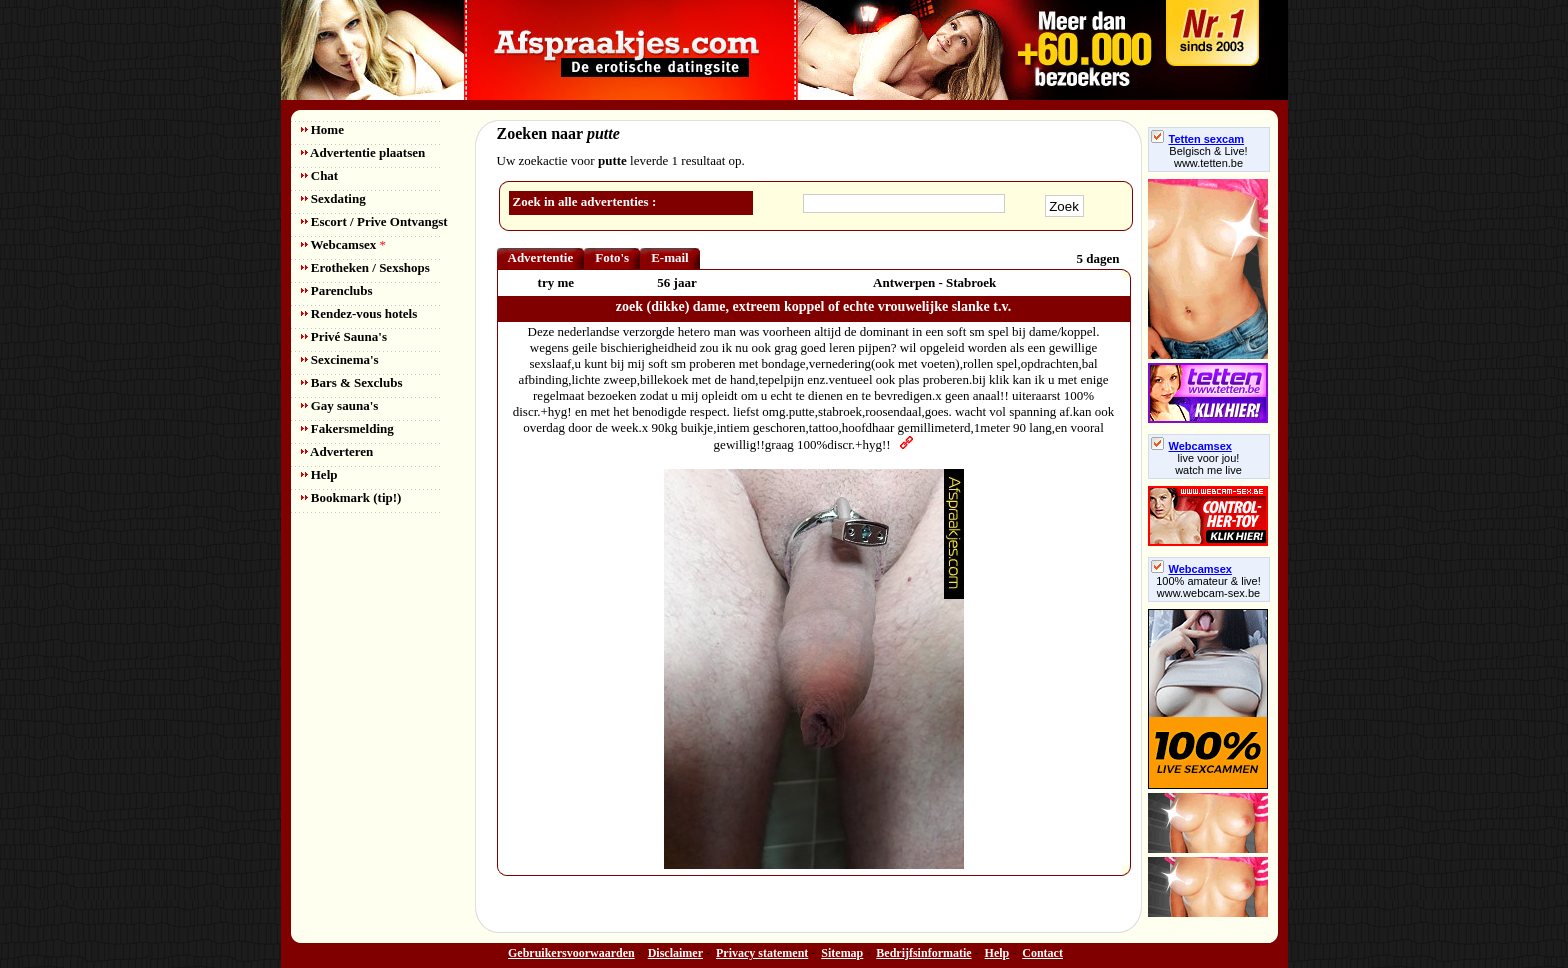 The height and width of the screenshot is (968, 1568). Describe the element at coordinates (343, 244) in the screenshot. I see `Webcamsex` at that location.